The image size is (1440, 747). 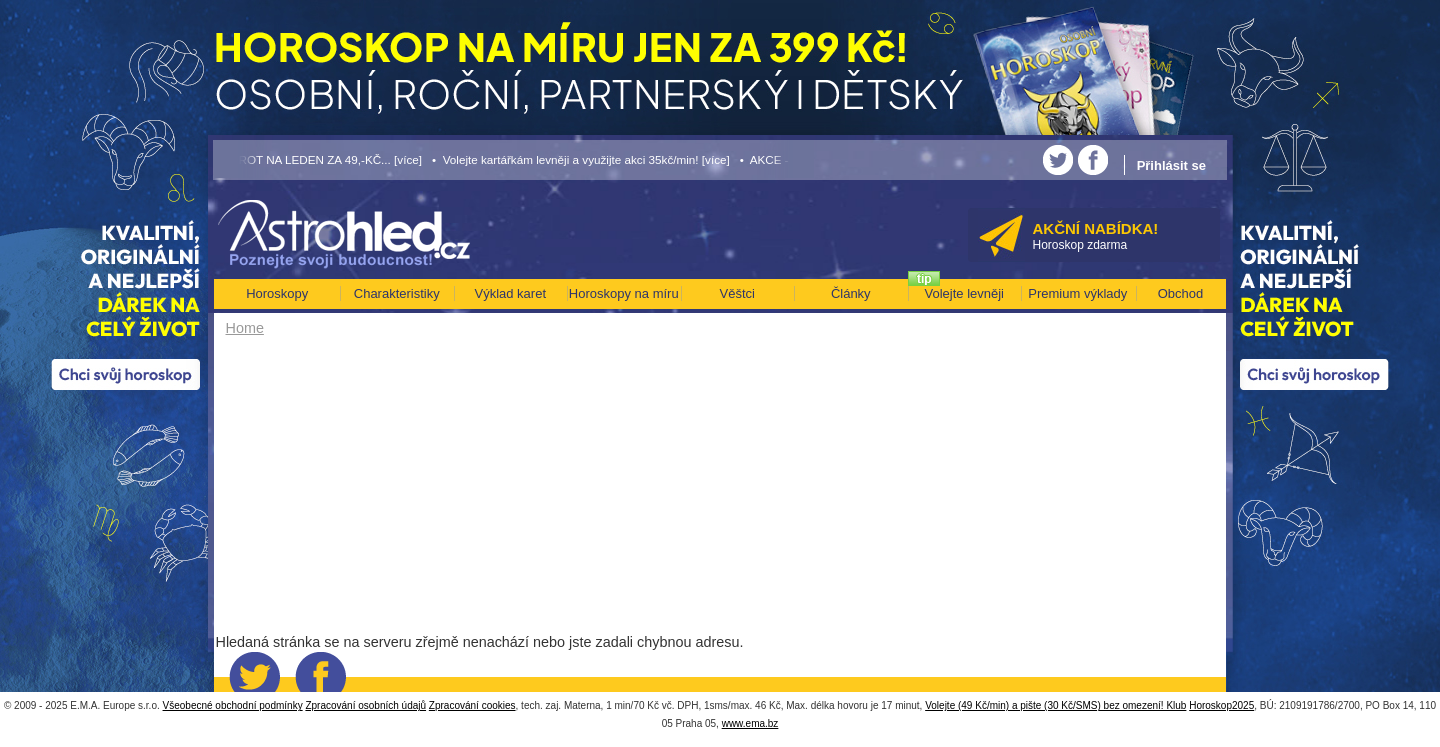 What do you see at coordinates (233, 705) in the screenshot?
I see `Všeobecné obchodní podmínky` at bounding box center [233, 705].